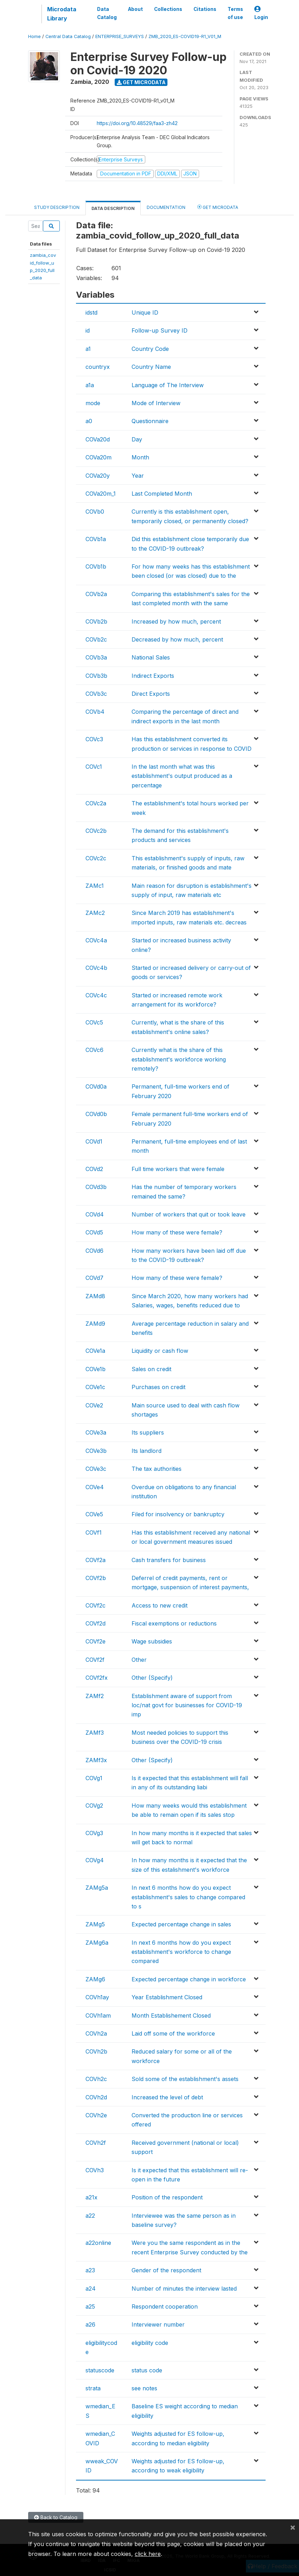 The image size is (299, 2576). What do you see at coordinates (94, 1250) in the screenshot?
I see `COVd6` at bounding box center [94, 1250].